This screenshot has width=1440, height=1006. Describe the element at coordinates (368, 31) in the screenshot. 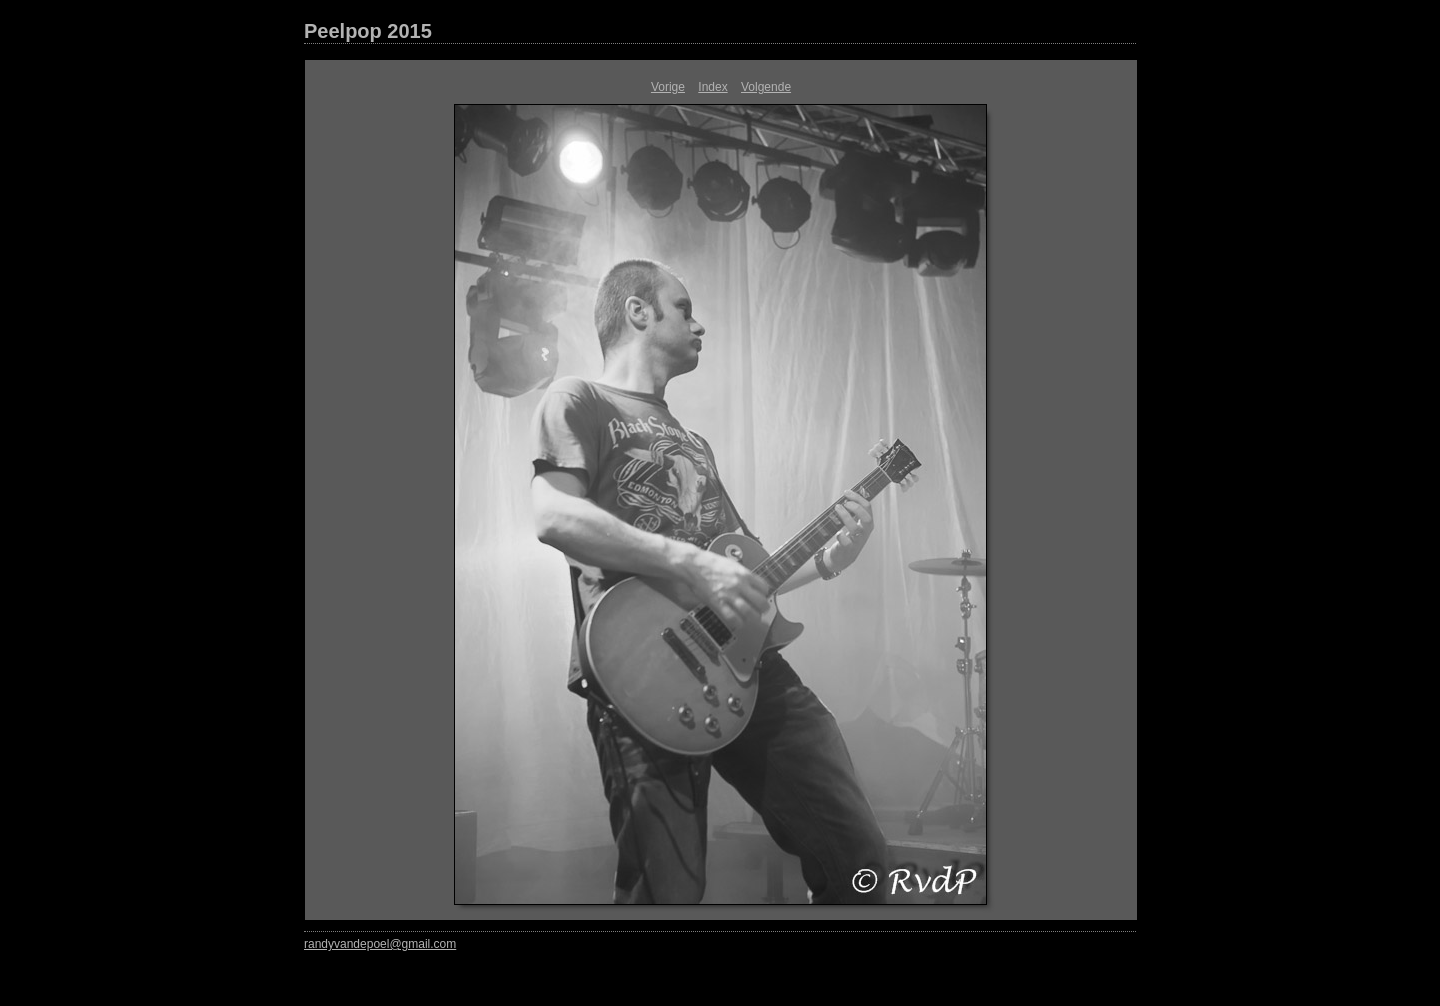

I see `Peelpop 2015` at that location.